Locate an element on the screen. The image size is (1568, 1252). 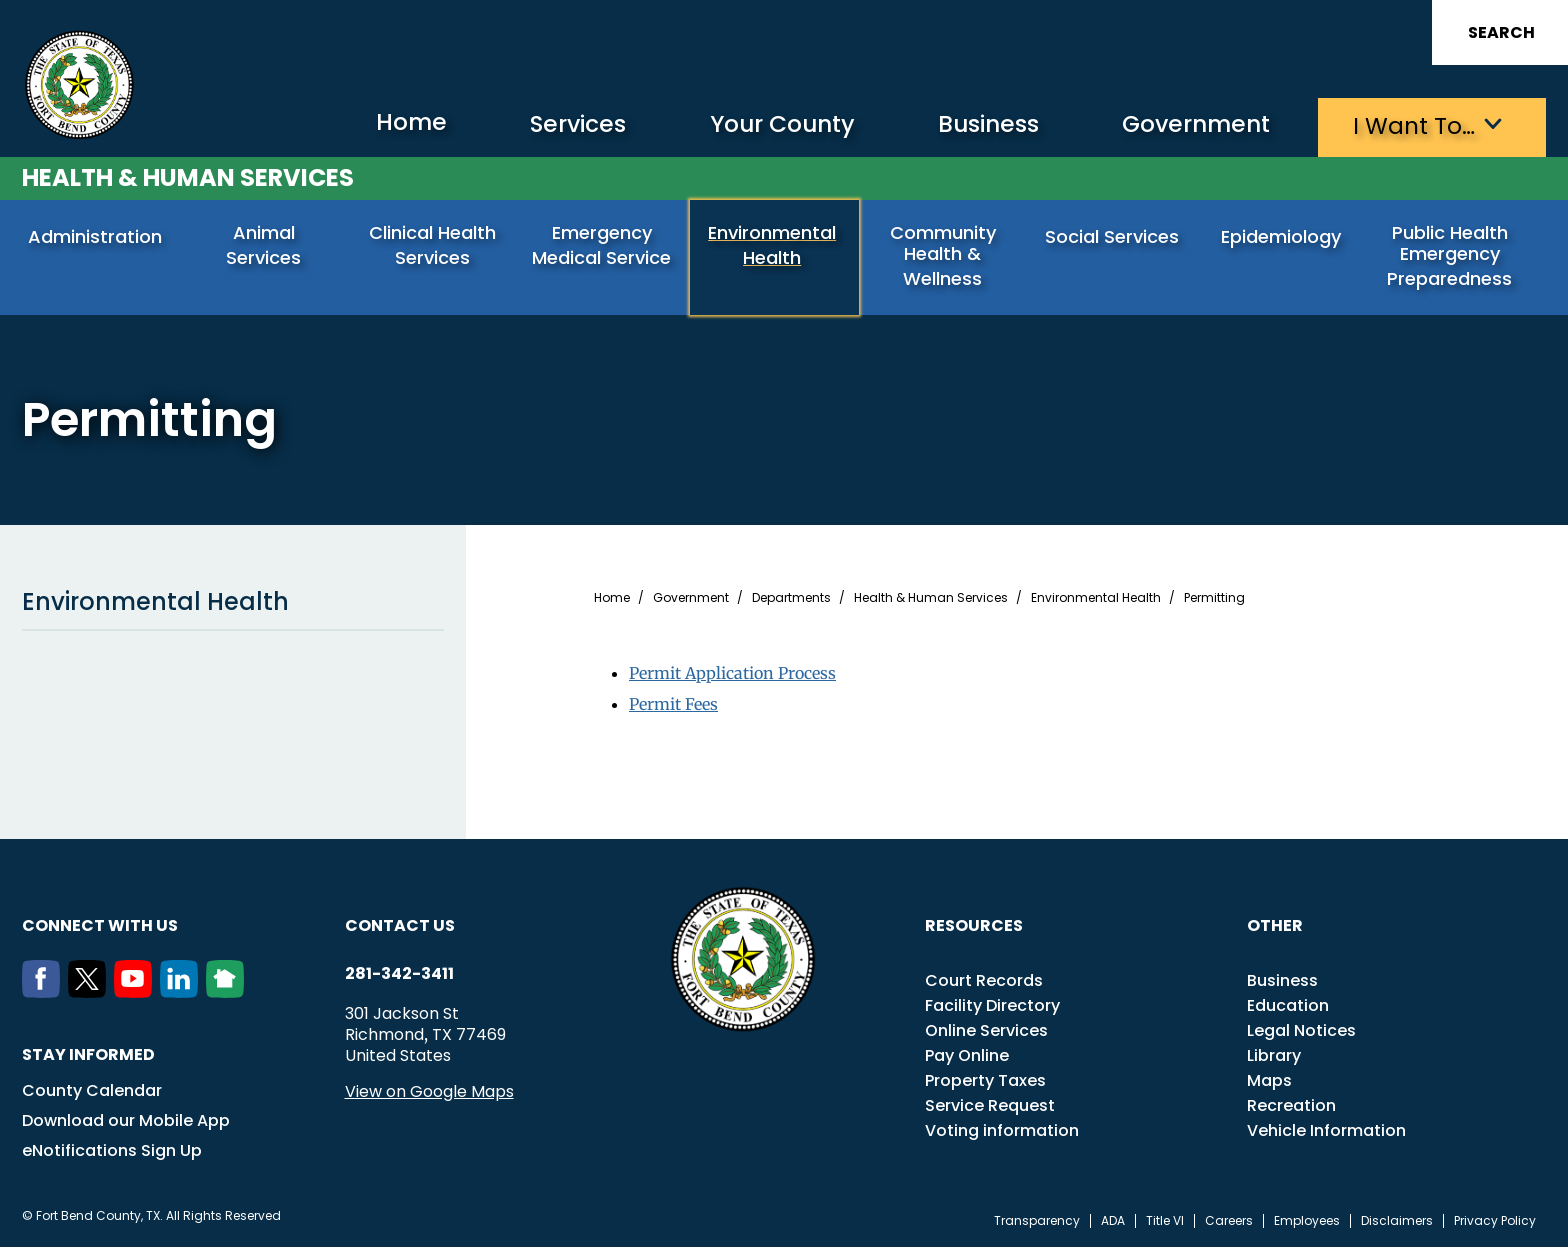
Social Services is located at coordinates (1114, 237).